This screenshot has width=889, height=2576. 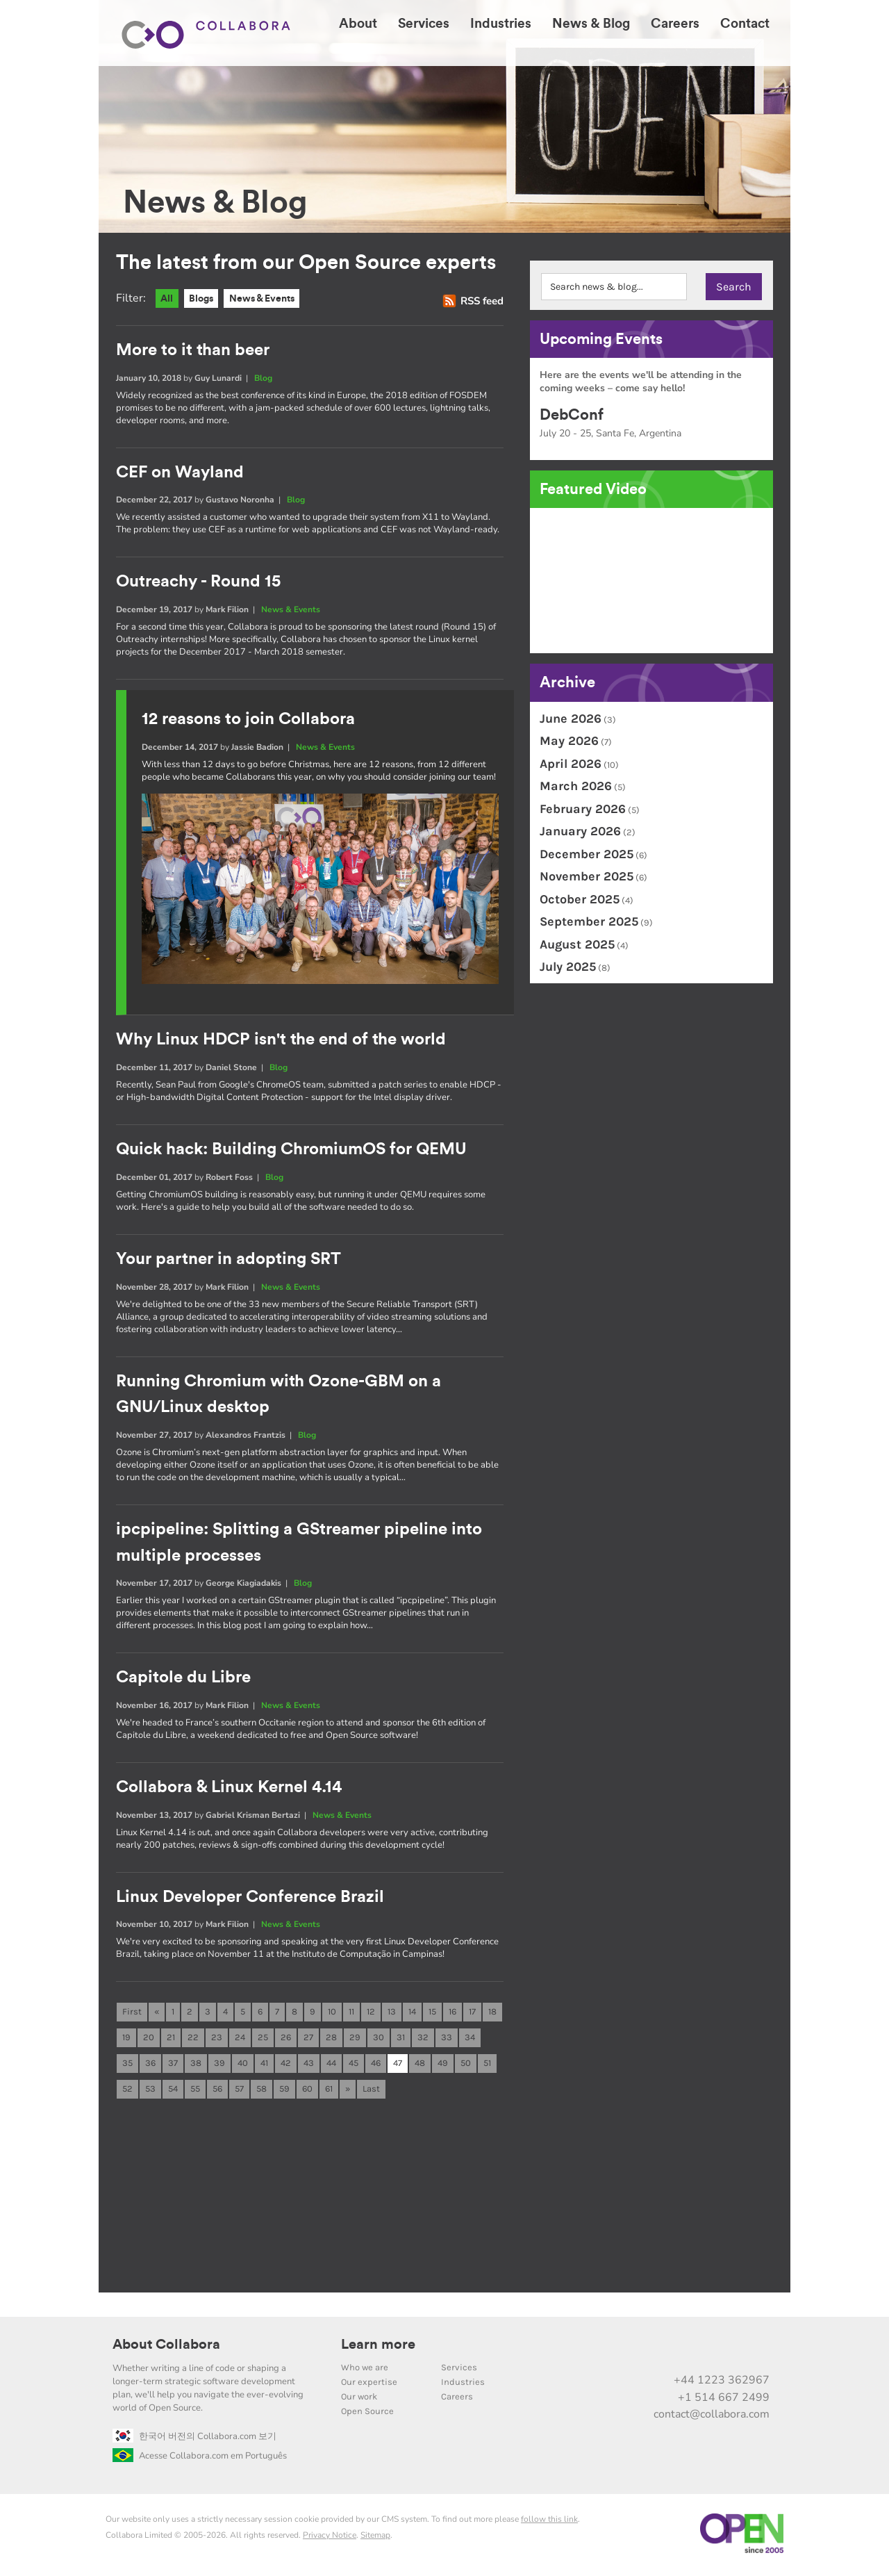 What do you see at coordinates (183, 1678) in the screenshot?
I see `Capitole du Libre` at bounding box center [183, 1678].